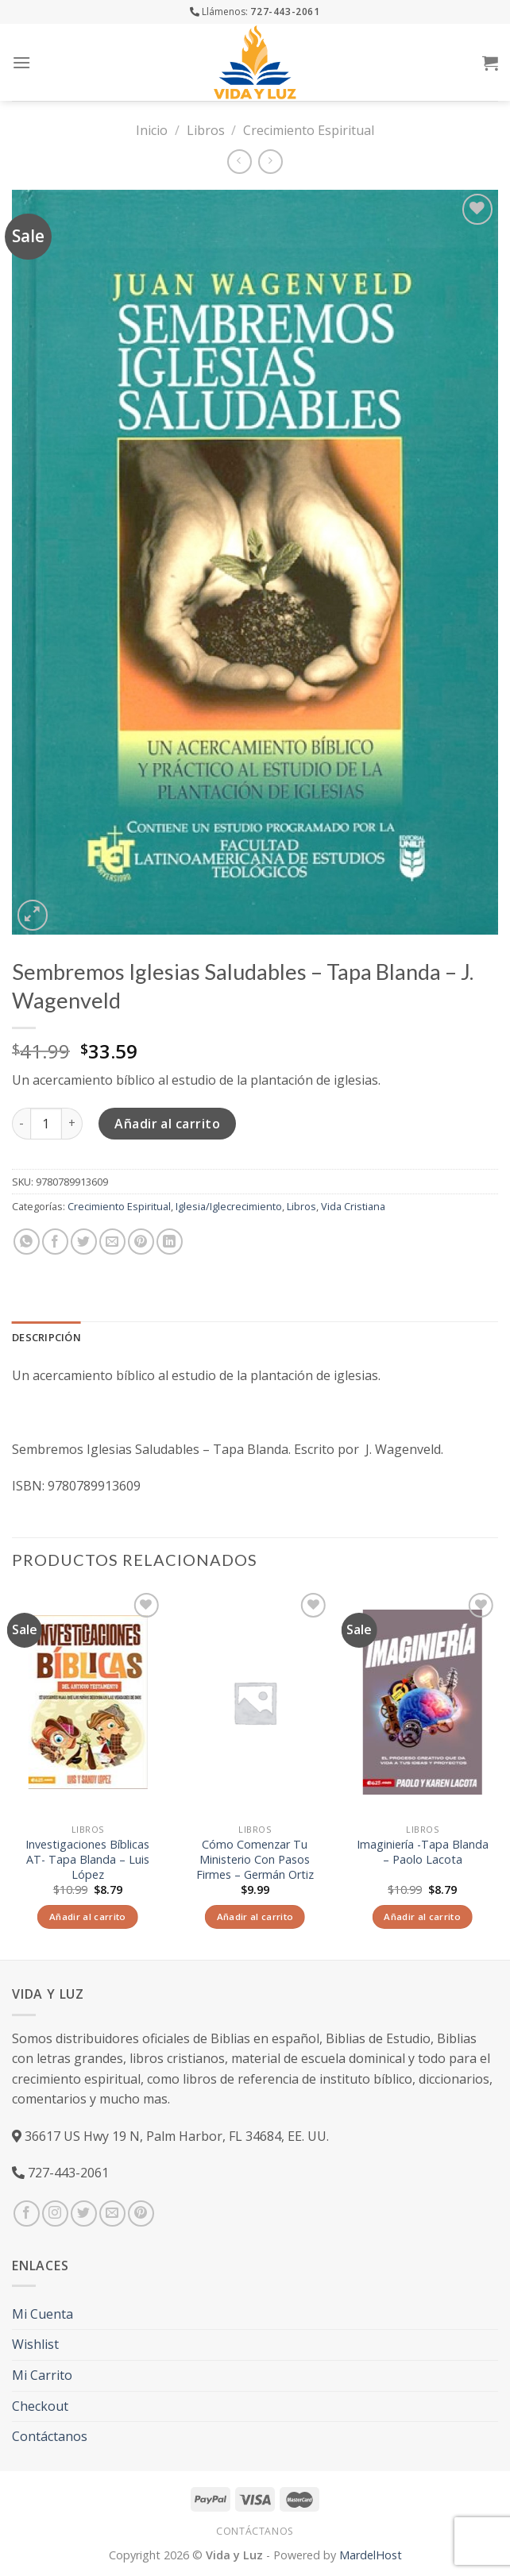 The width and height of the screenshot is (510, 2576). What do you see at coordinates (42, 2375) in the screenshot?
I see `Mi Carrito` at bounding box center [42, 2375].